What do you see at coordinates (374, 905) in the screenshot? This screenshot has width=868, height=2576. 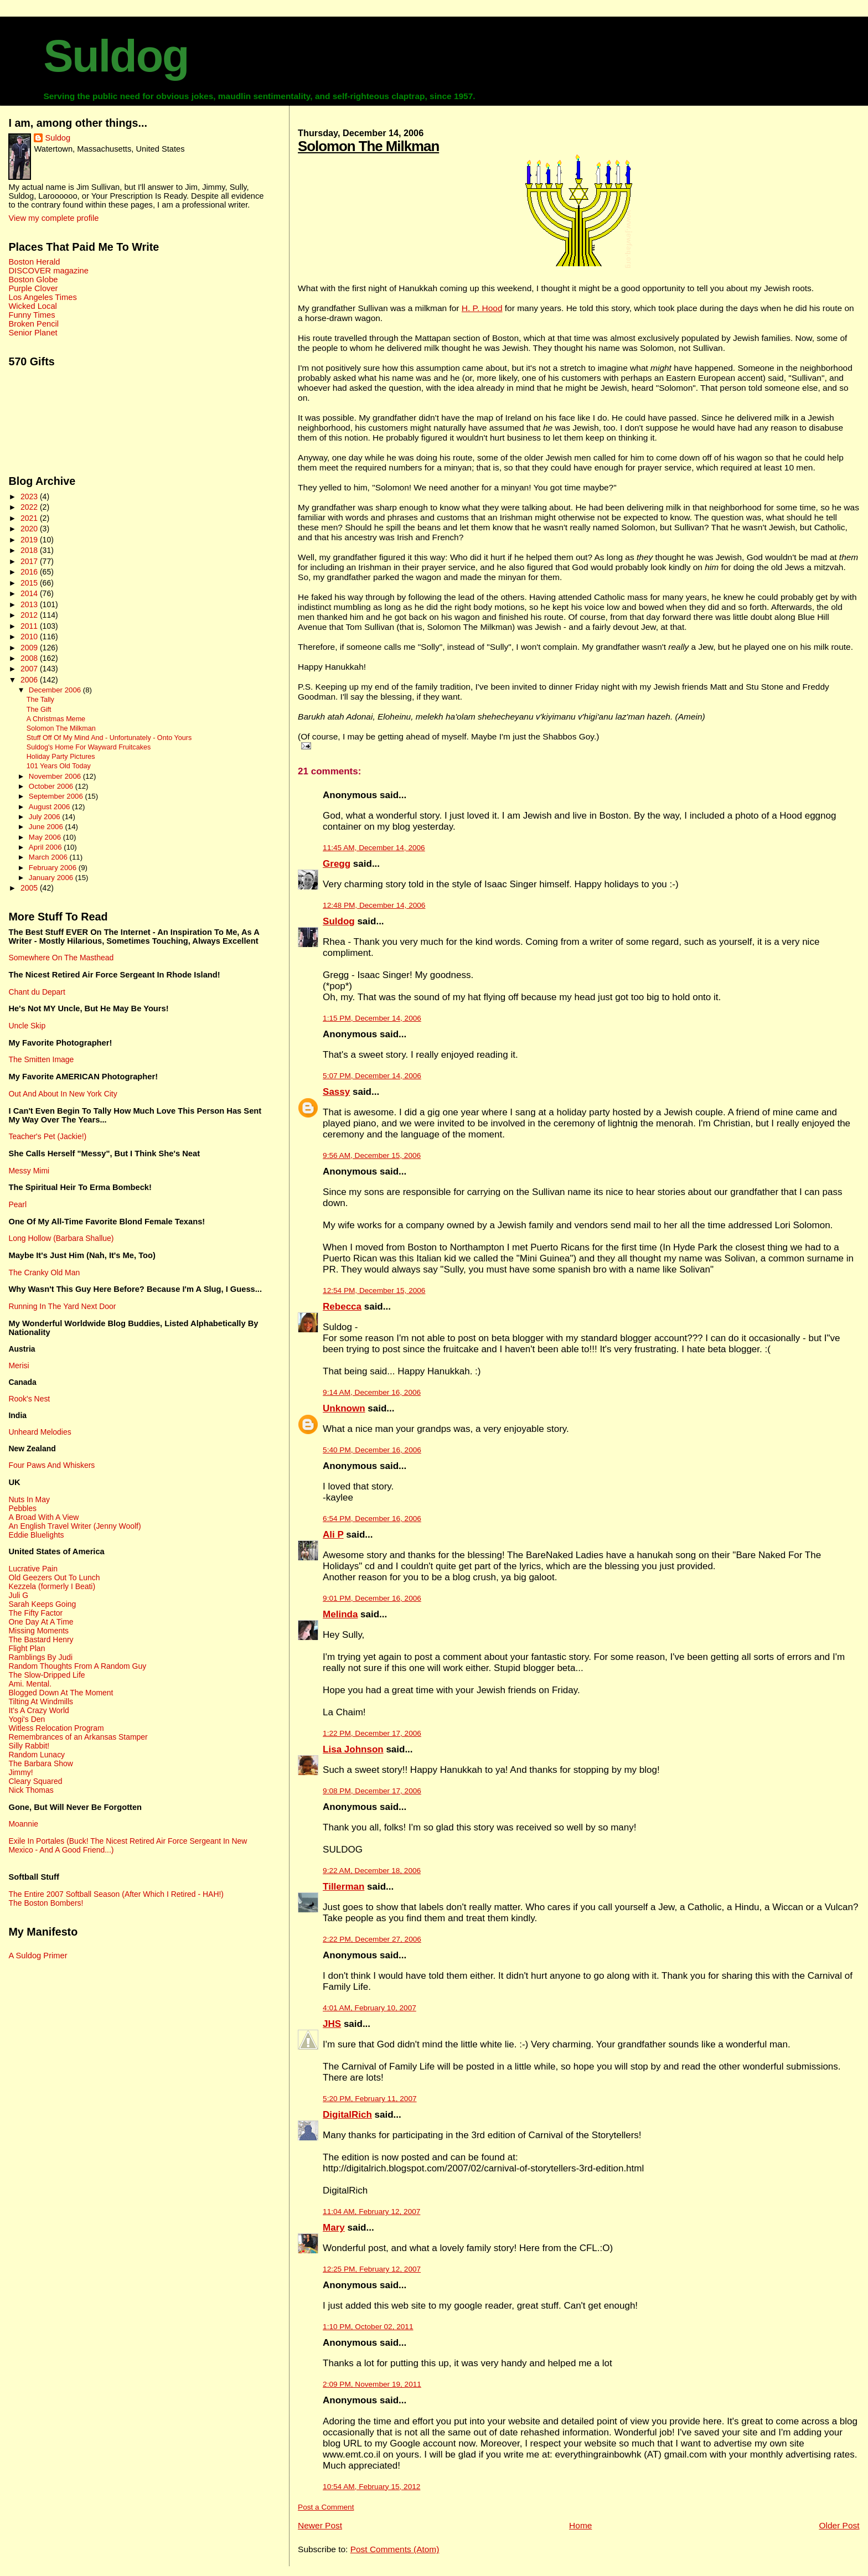 I see `12:48 PM, December 14, 2006` at bounding box center [374, 905].